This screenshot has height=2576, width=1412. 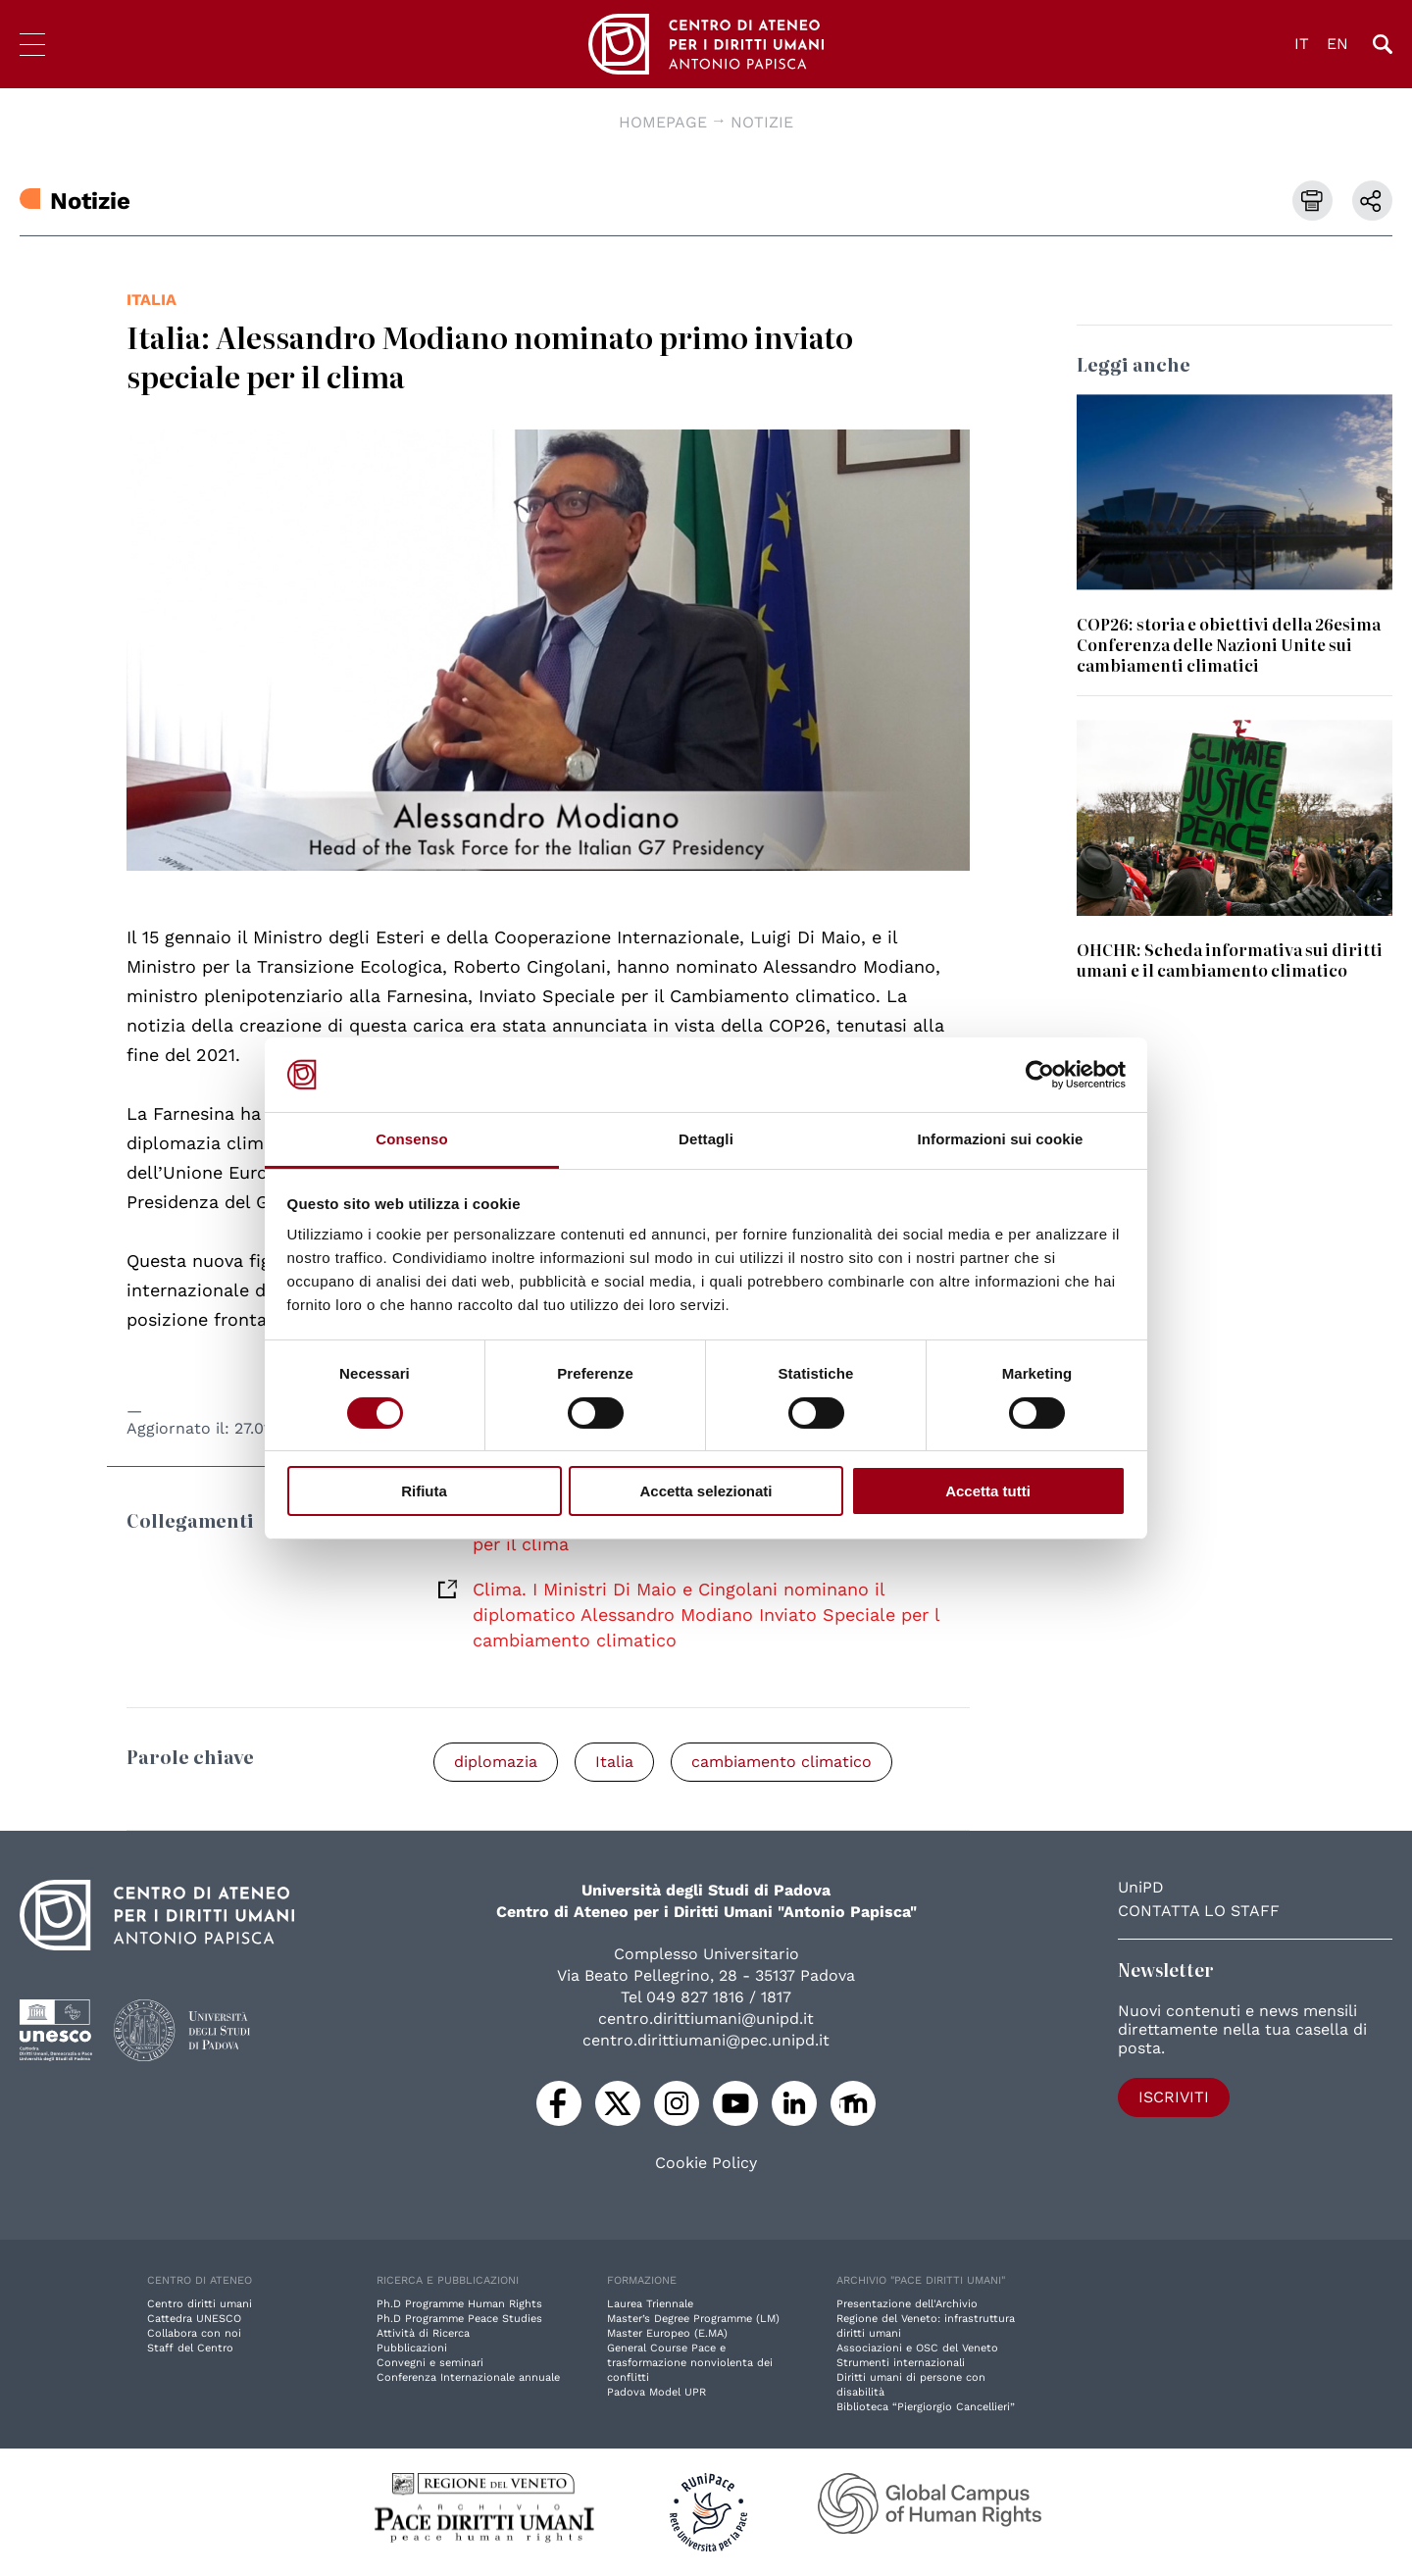 What do you see at coordinates (151, 299) in the screenshot?
I see `Italia` at bounding box center [151, 299].